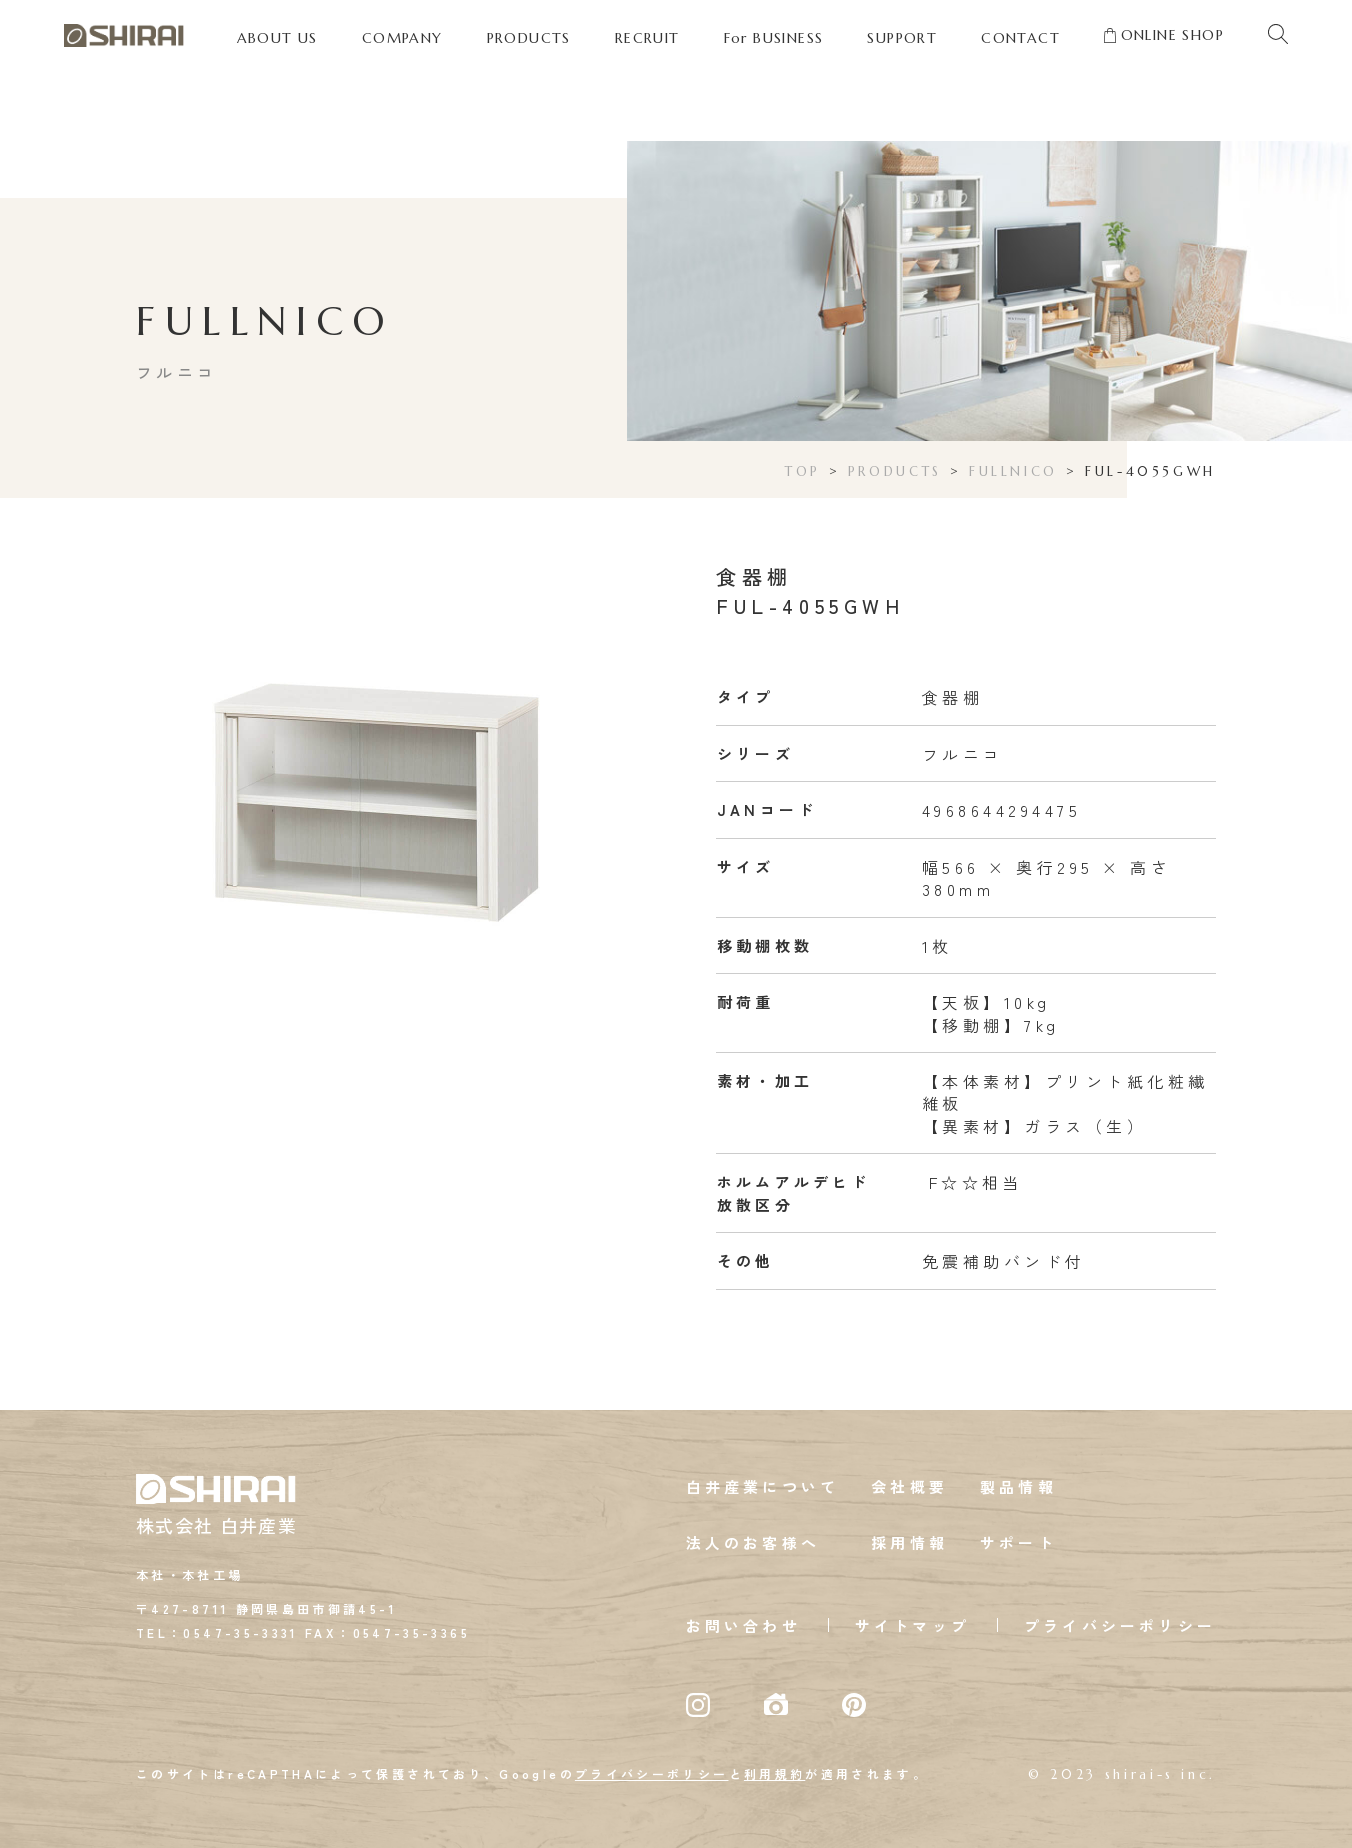 The height and width of the screenshot is (1848, 1352). I want to click on TOP, so click(803, 471).